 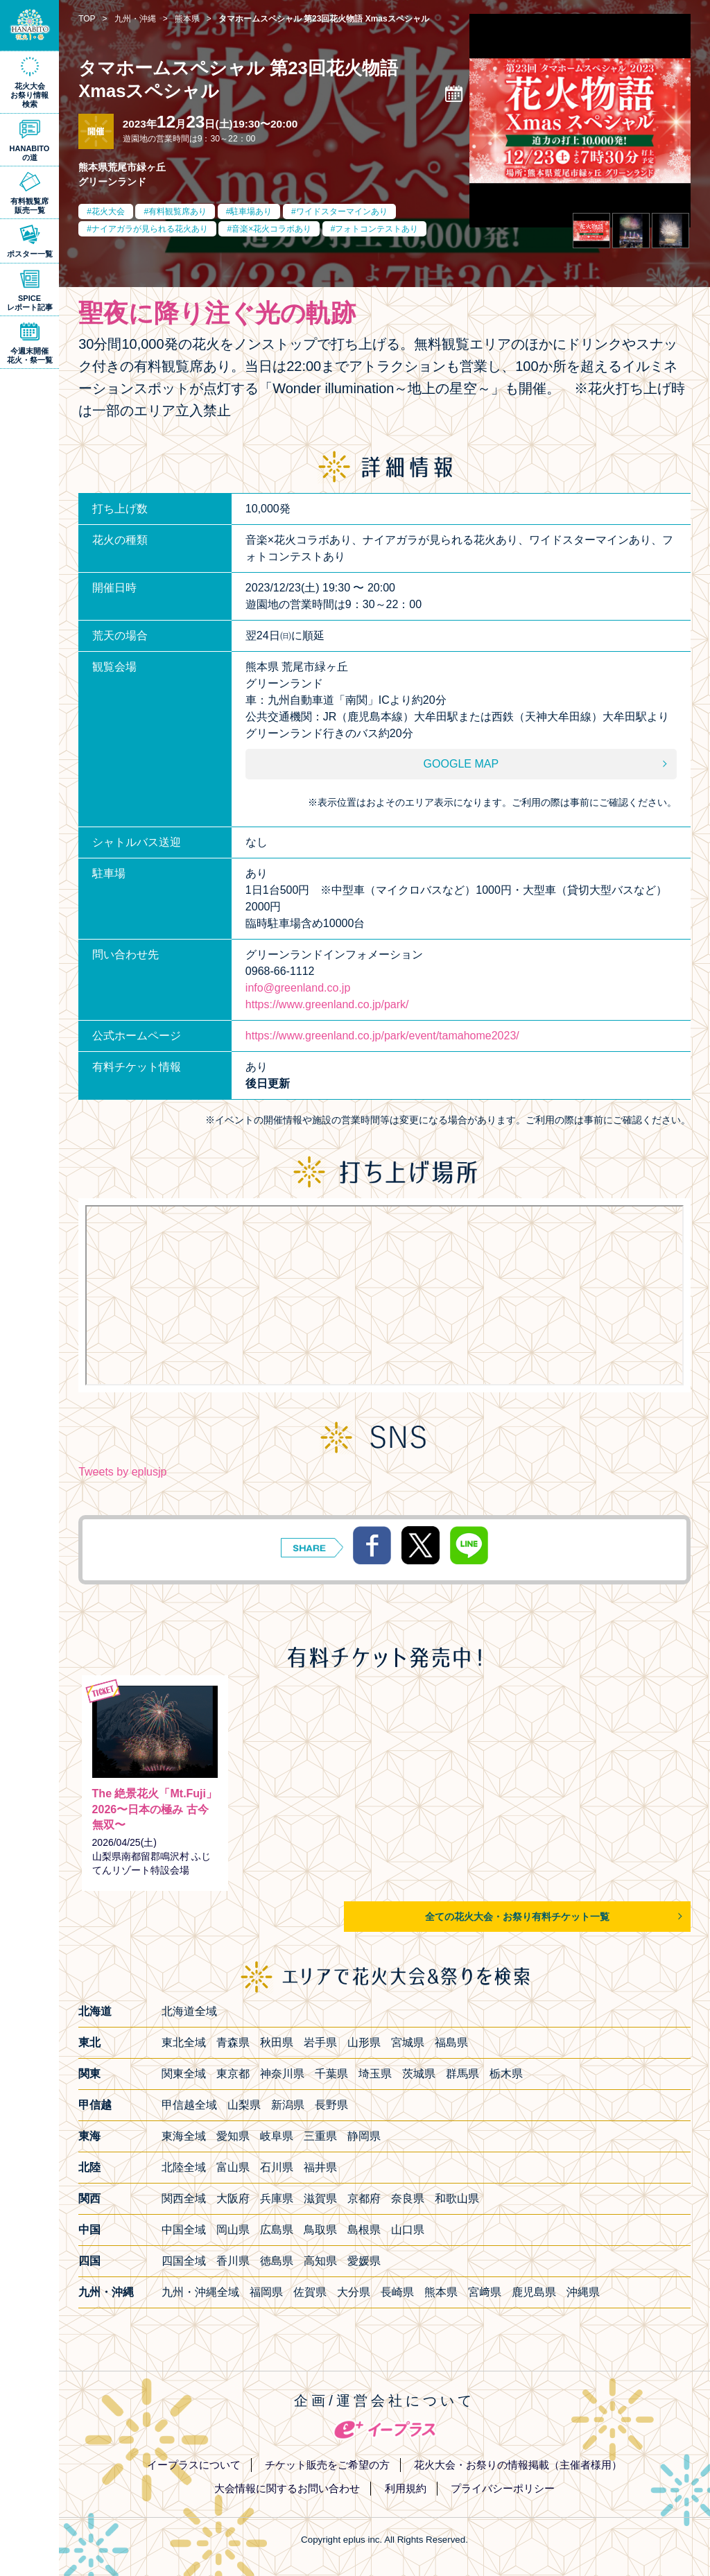 I want to click on ワイドスターマインあり, so click(x=342, y=211).